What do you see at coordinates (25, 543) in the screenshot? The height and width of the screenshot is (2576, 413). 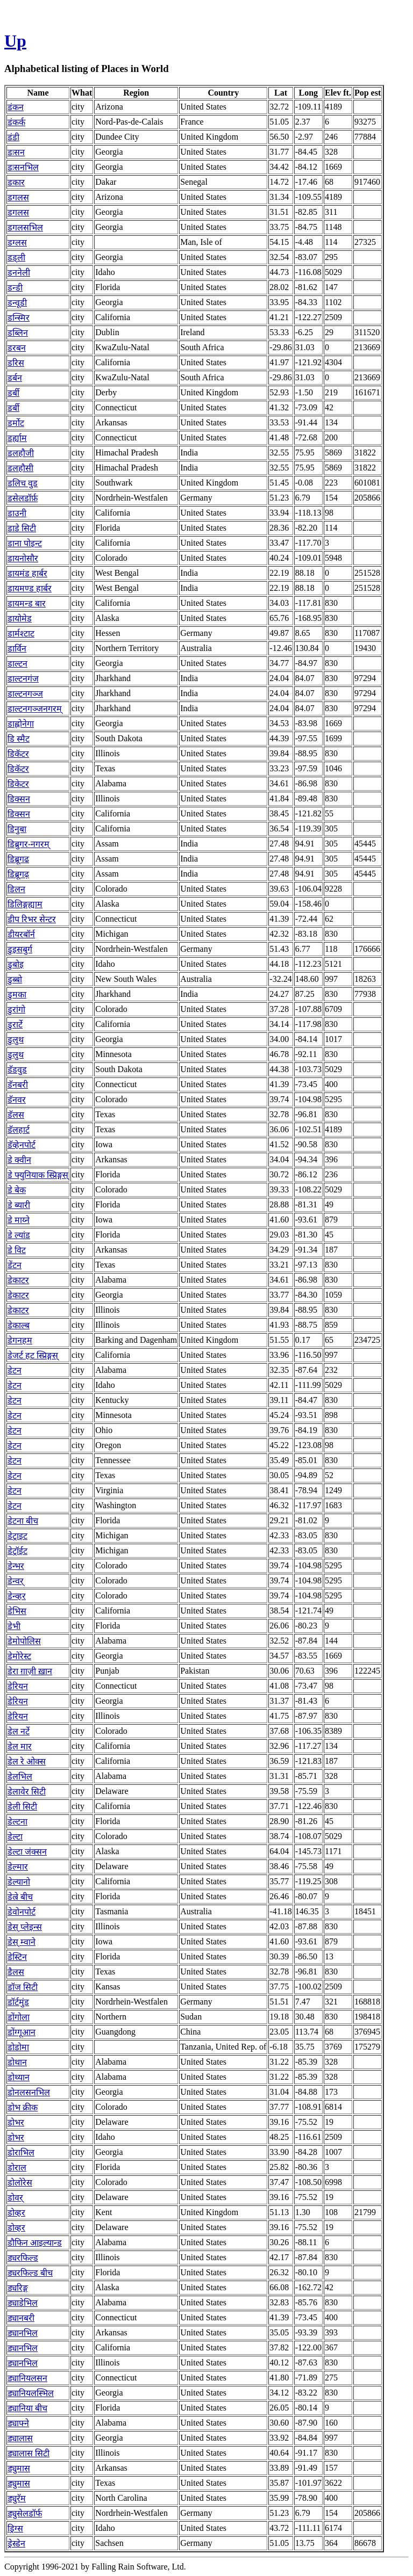 I see `डाना पोइन्ट` at bounding box center [25, 543].